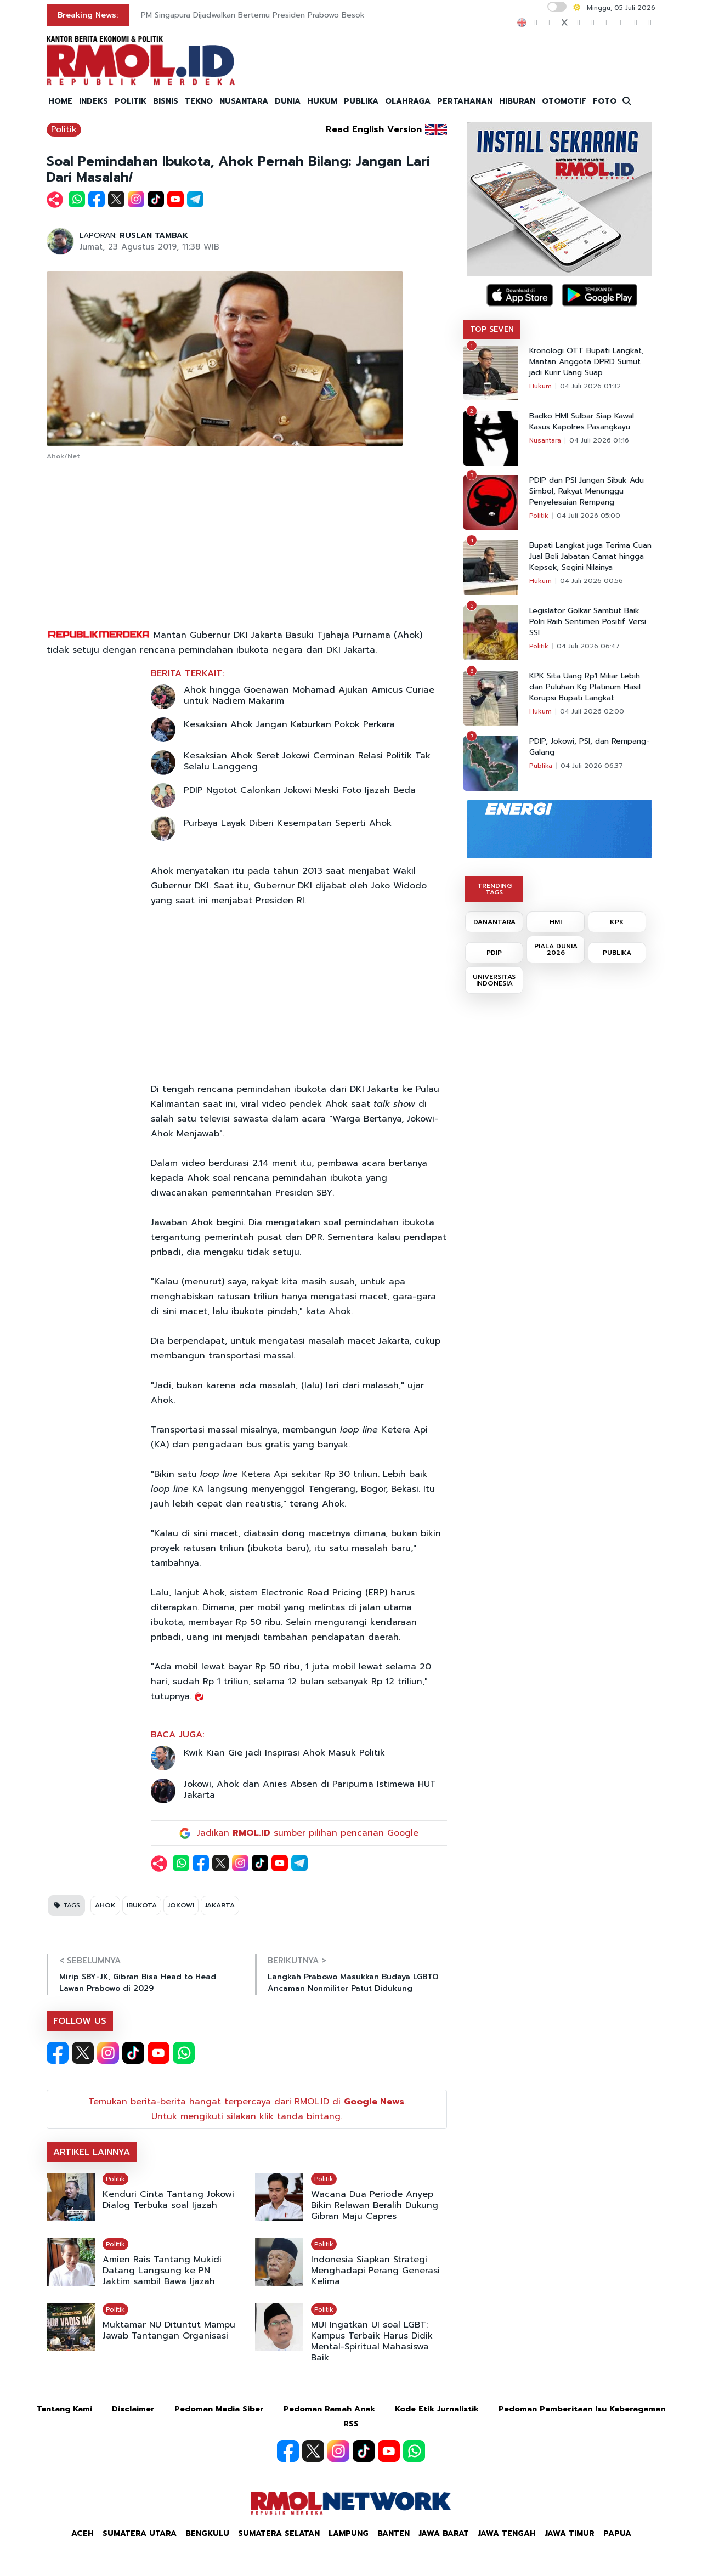  I want to click on Jawa Tengah, so click(507, 2533).